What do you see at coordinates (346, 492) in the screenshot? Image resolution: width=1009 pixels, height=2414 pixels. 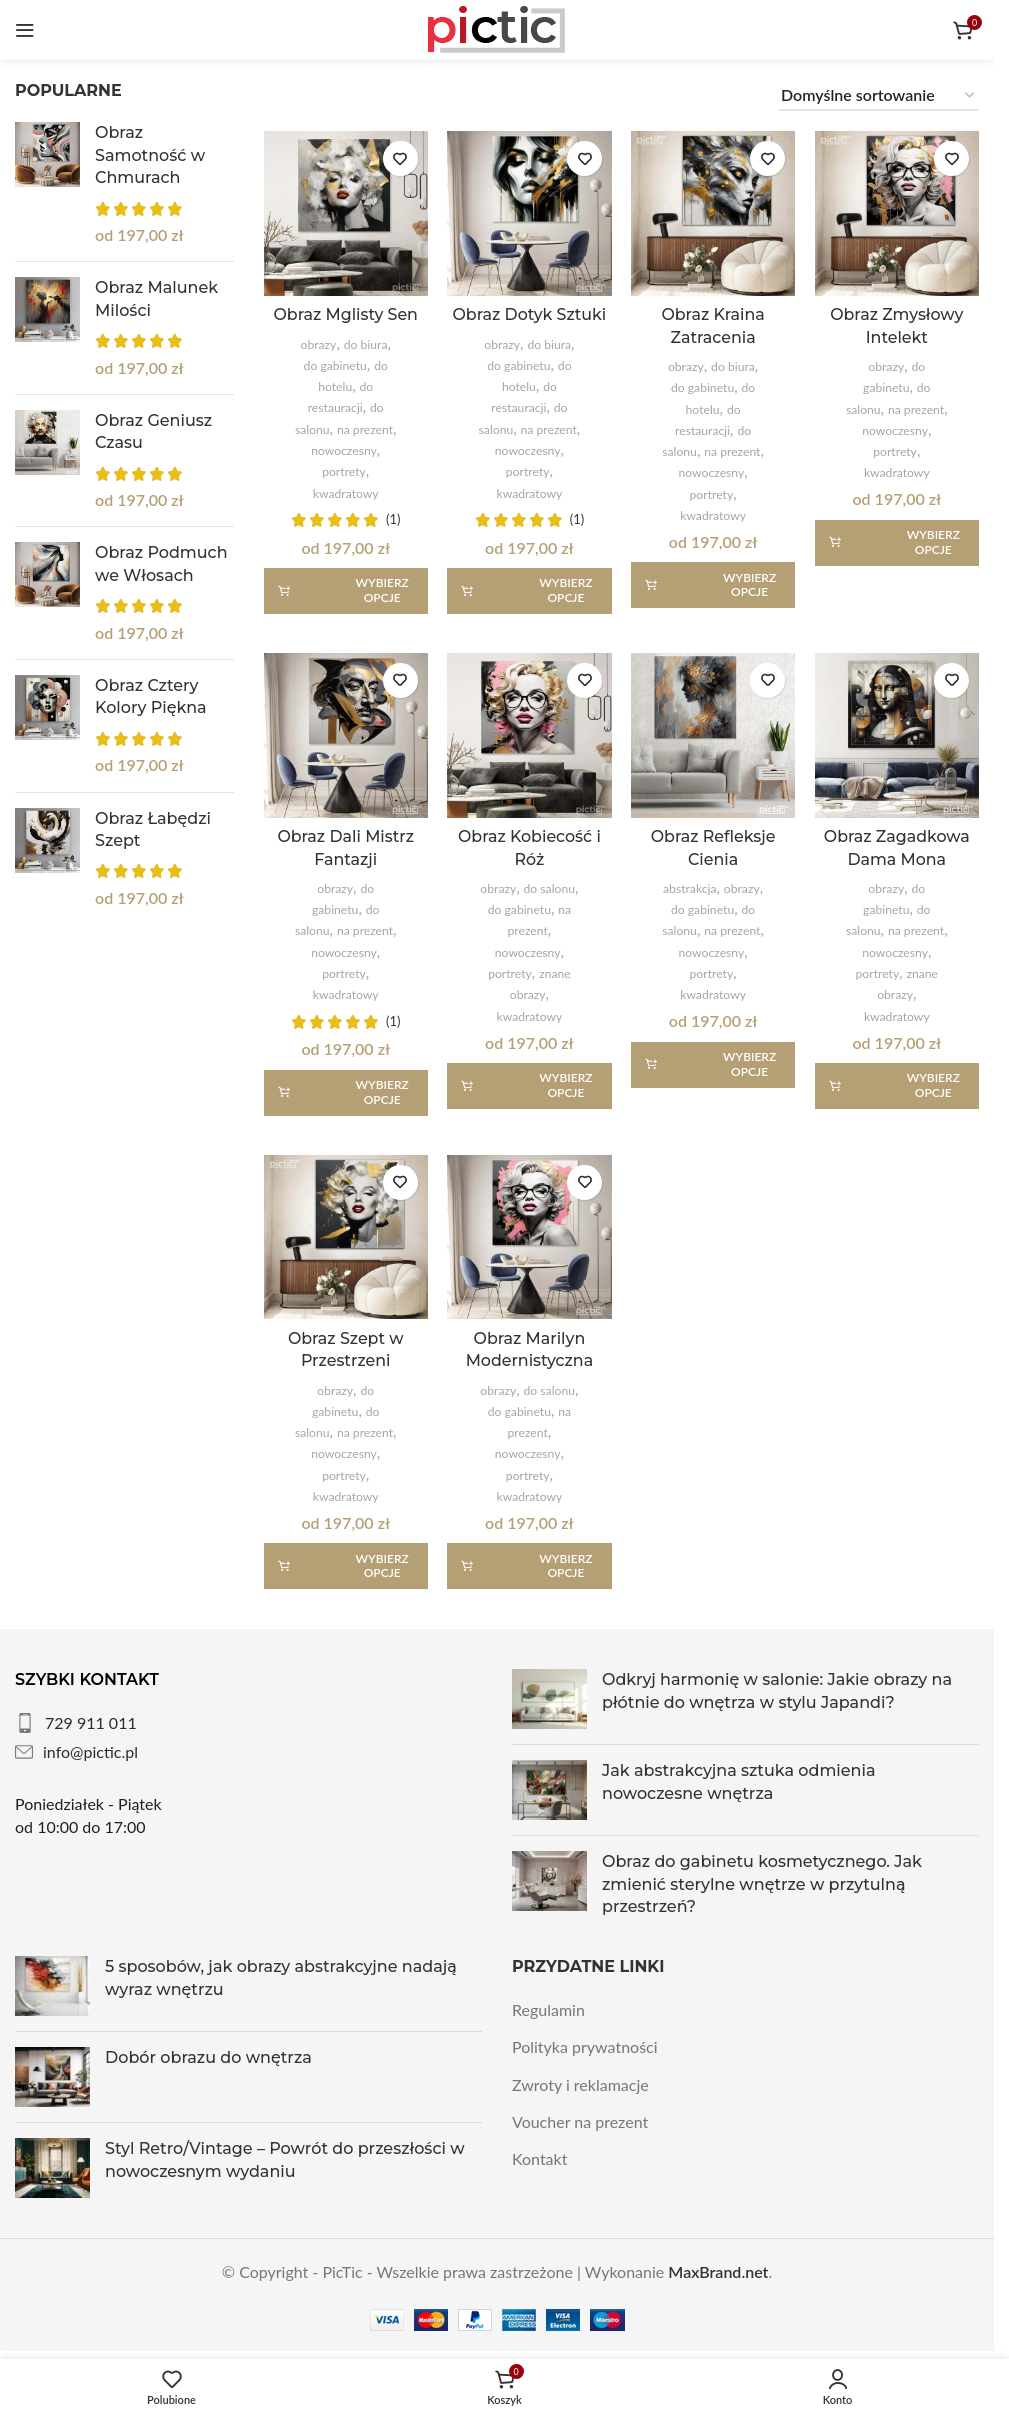 I see `kwadratowy` at bounding box center [346, 492].